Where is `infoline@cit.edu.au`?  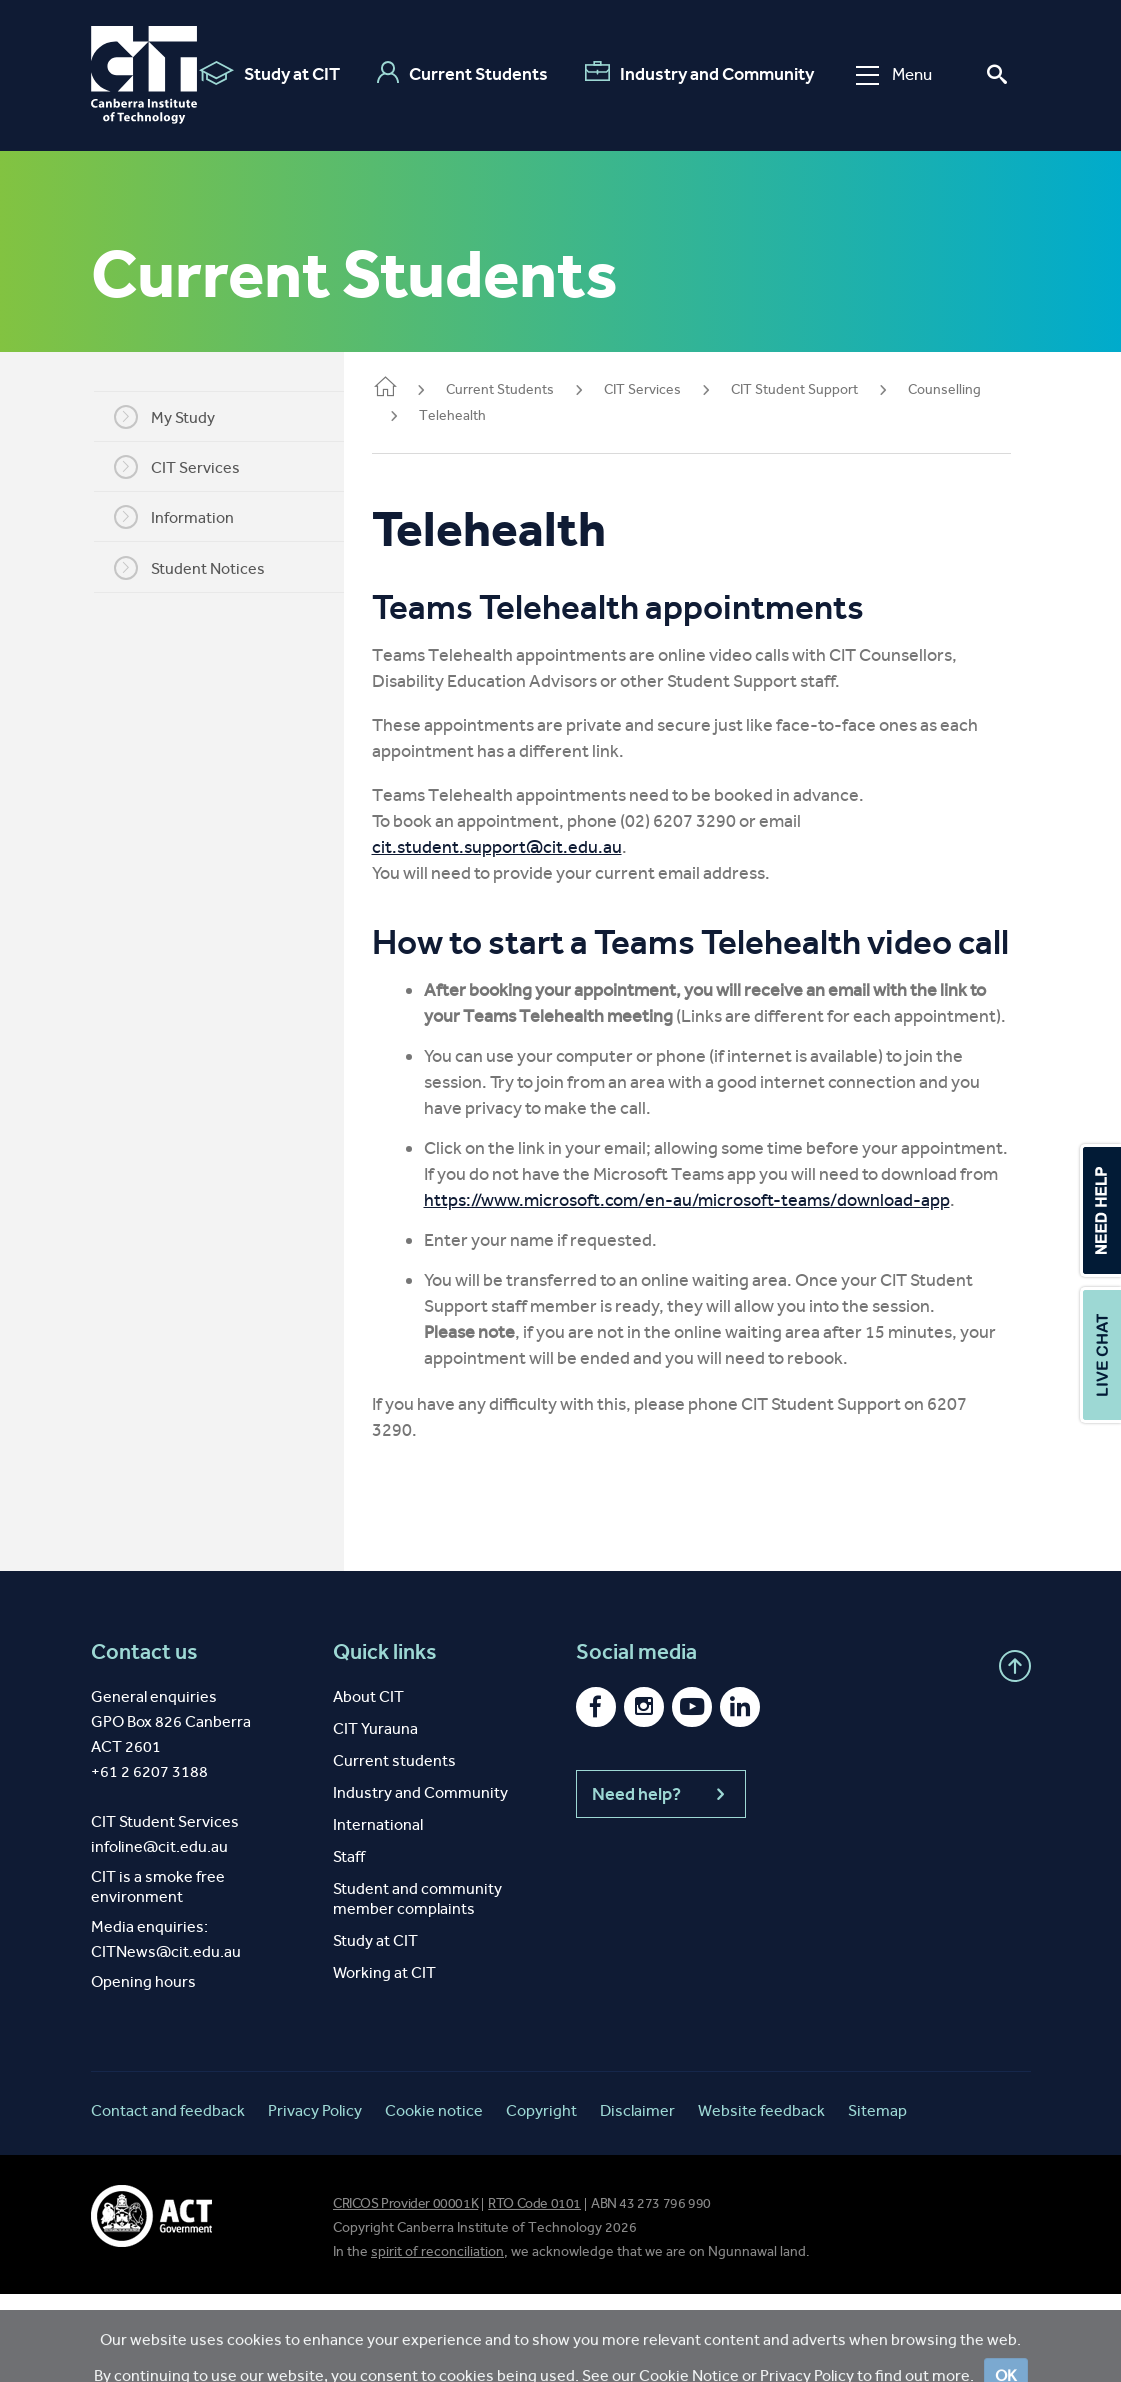
infoline@cit.edu.au is located at coordinates (159, 1934).